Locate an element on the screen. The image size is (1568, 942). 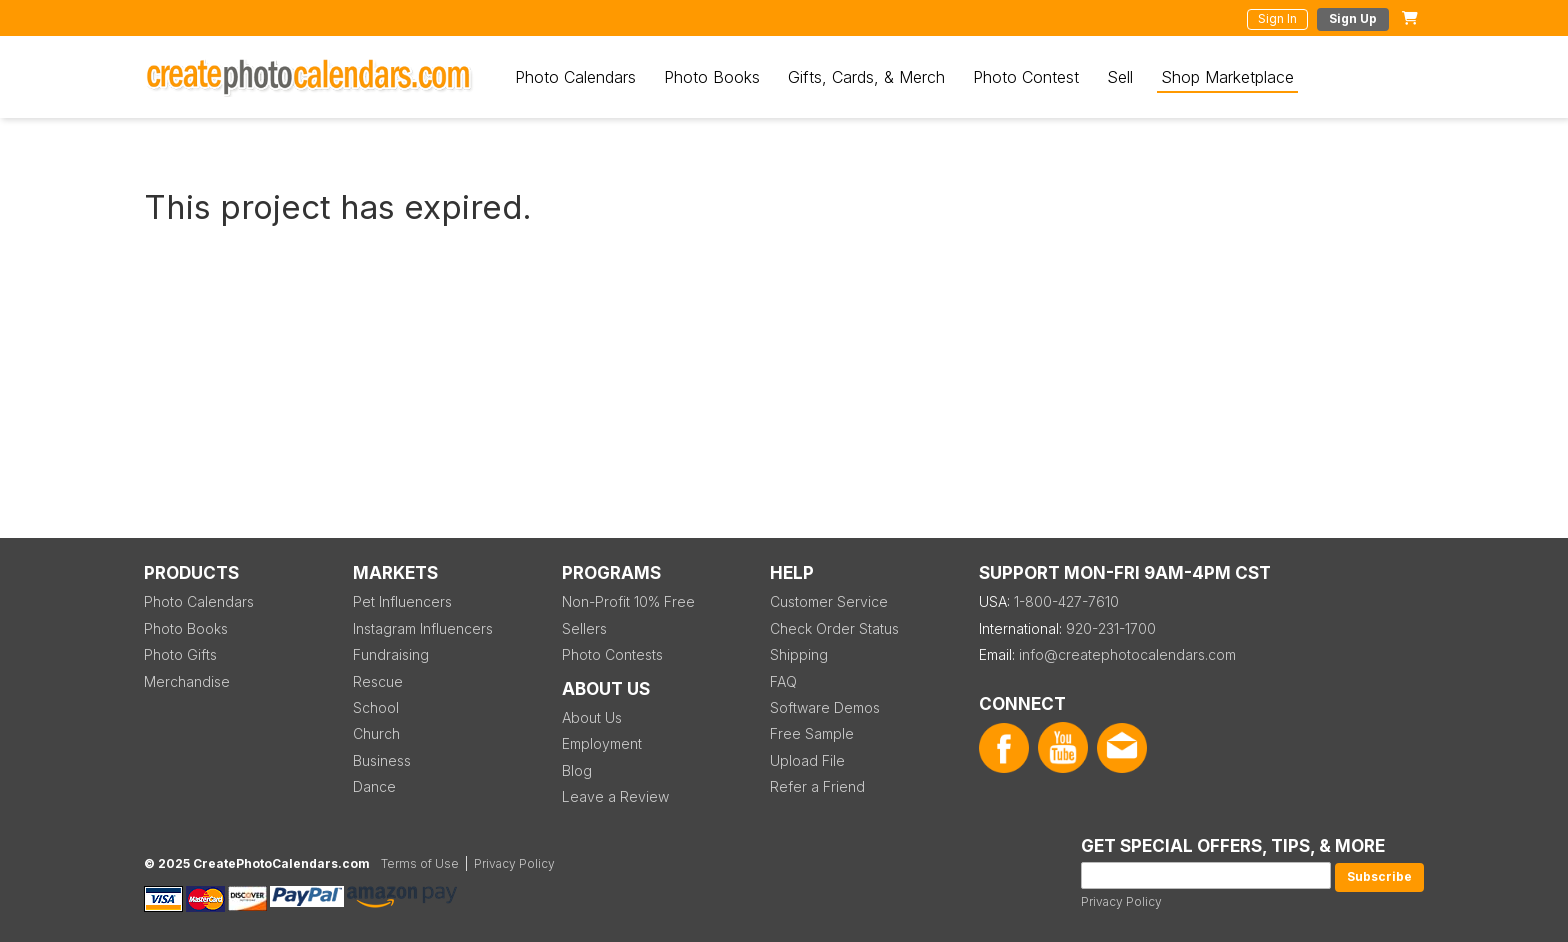
Photo Contest is located at coordinates (1026, 77).